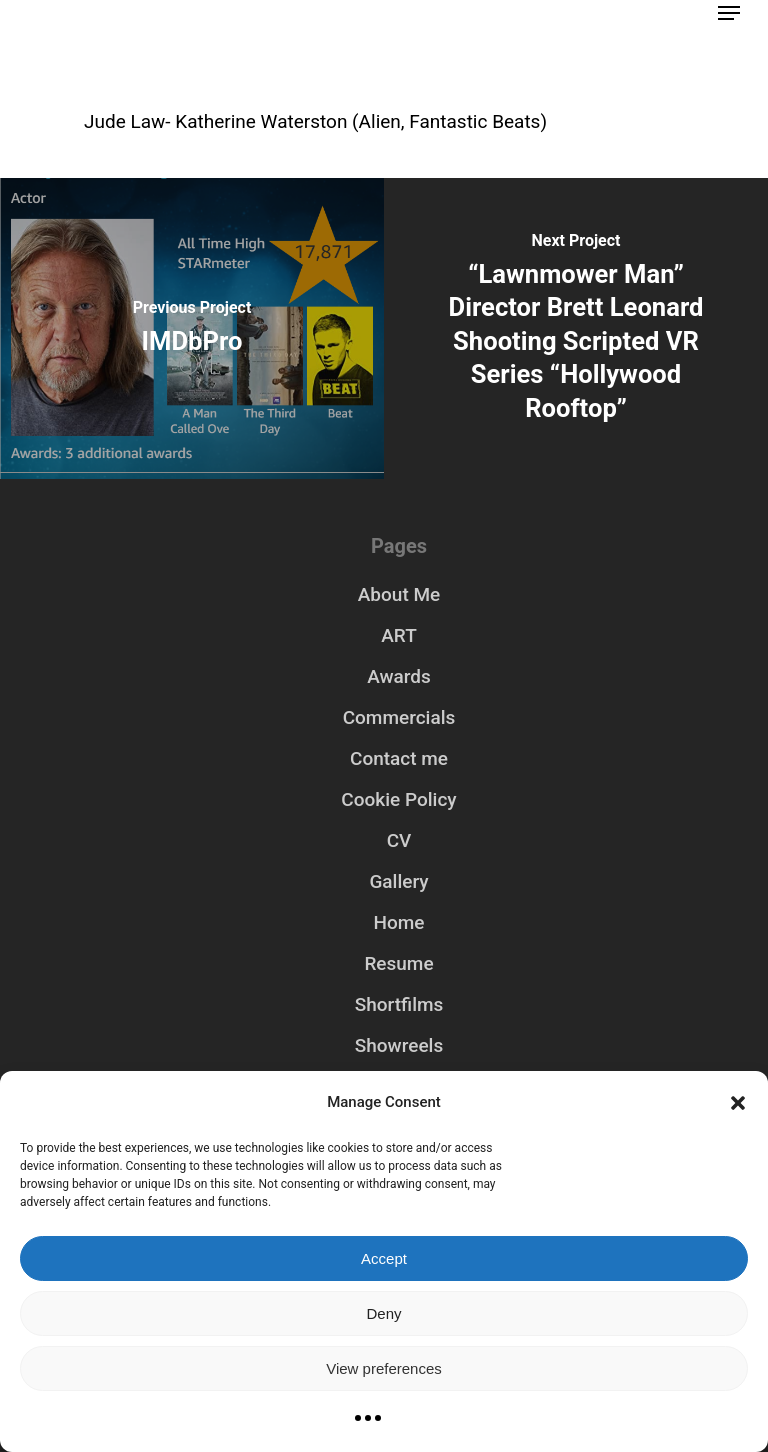 This screenshot has height=1452, width=768. I want to click on Accept, so click(384, 1258).